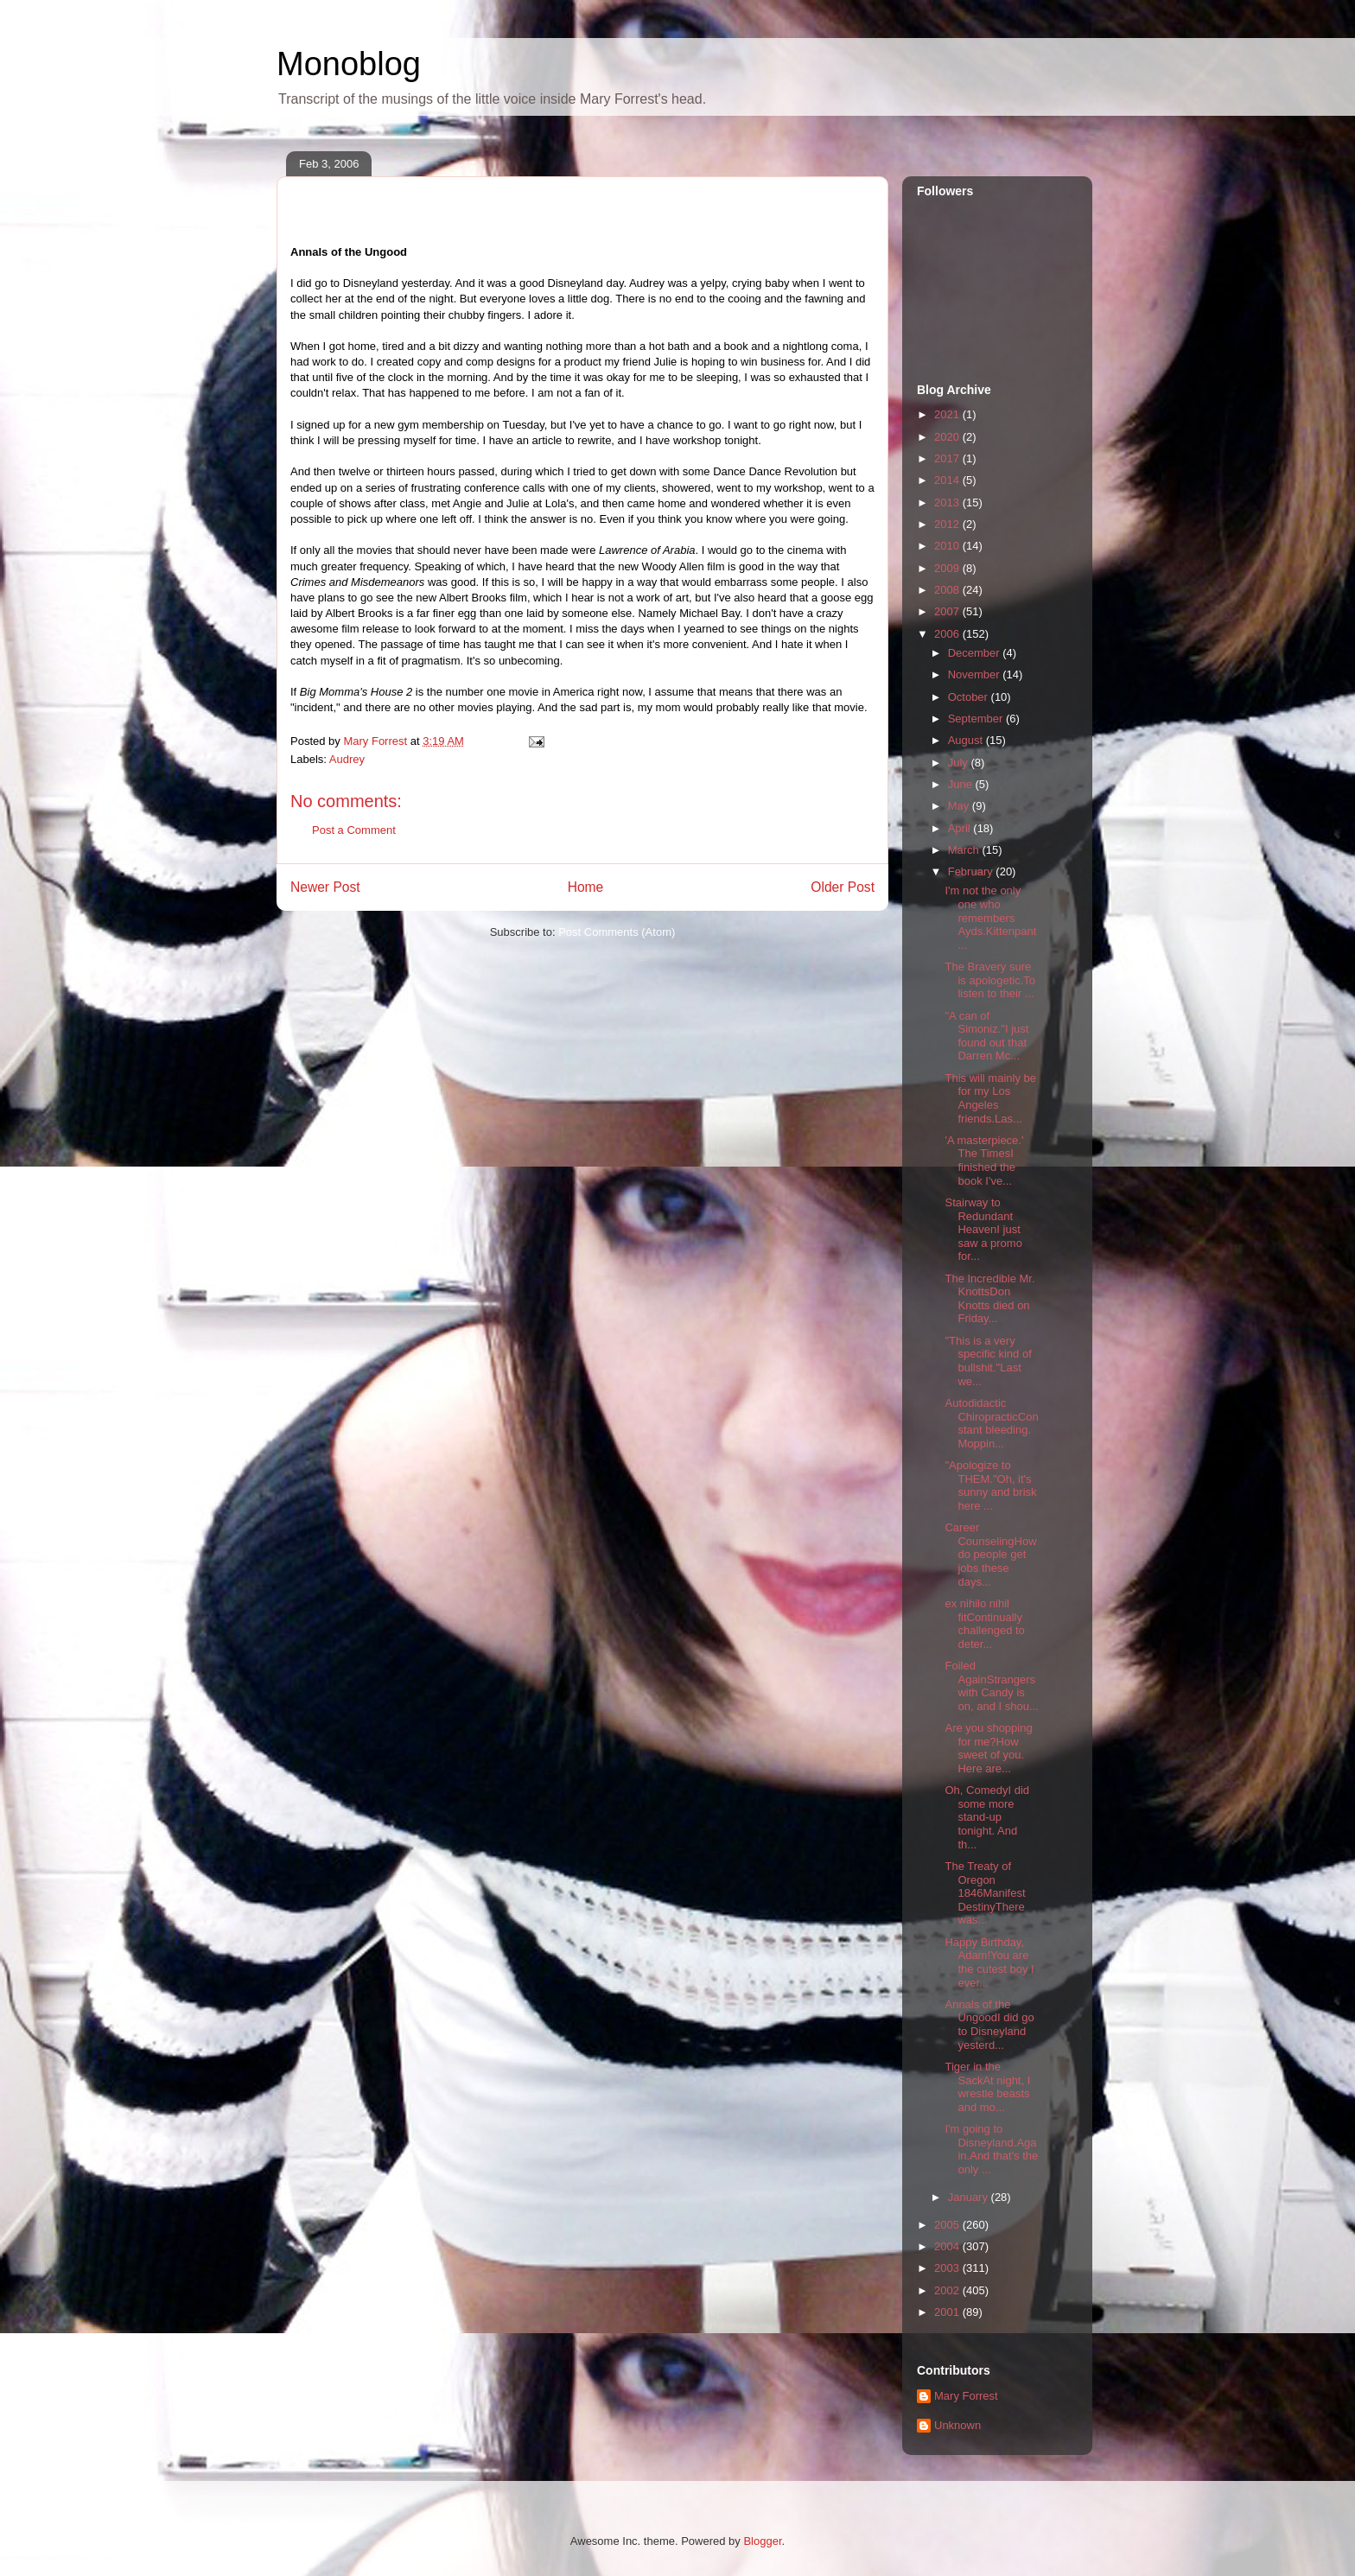  I want to click on February, so click(972, 871).